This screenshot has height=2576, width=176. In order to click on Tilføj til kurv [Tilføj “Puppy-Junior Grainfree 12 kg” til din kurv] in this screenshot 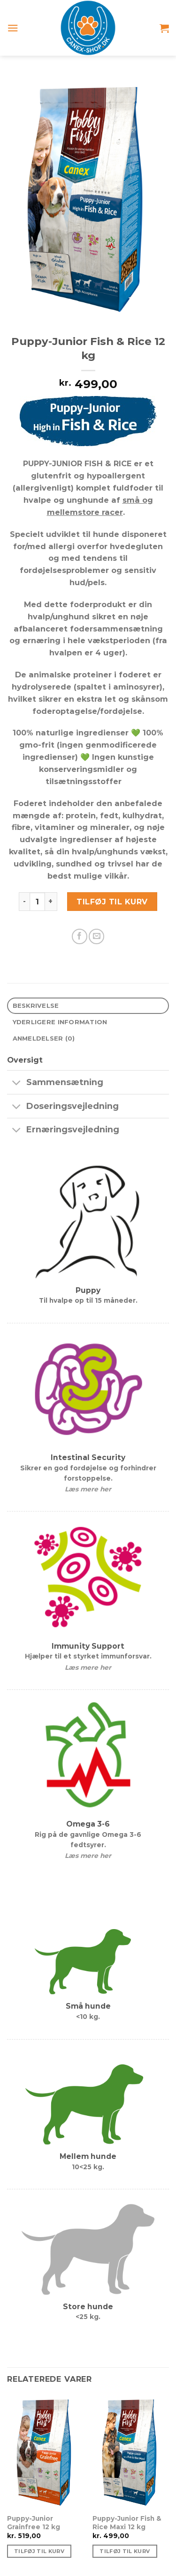, I will do `click(39, 2551)`.